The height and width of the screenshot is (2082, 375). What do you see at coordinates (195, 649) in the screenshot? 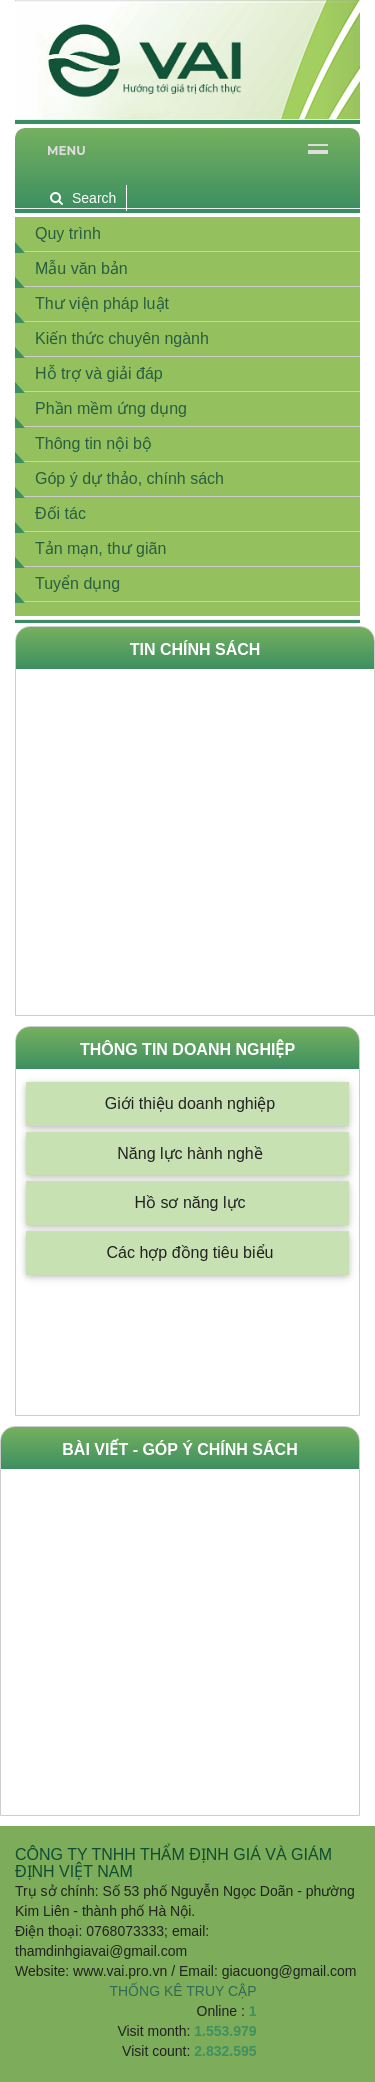
I see `Tin Chính Sách` at bounding box center [195, 649].